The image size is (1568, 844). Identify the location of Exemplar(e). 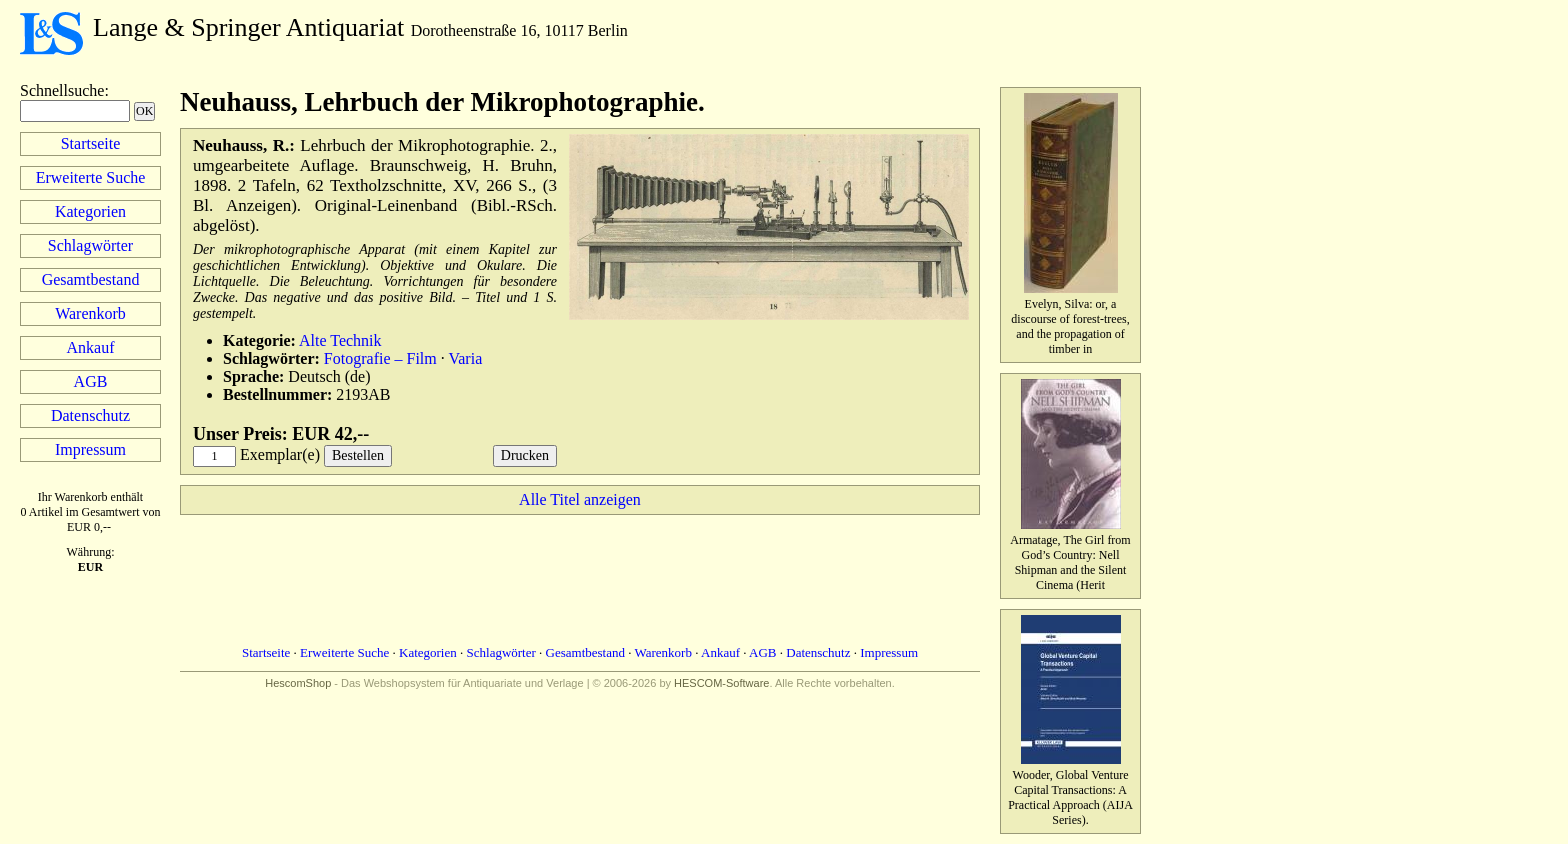
(280, 454).